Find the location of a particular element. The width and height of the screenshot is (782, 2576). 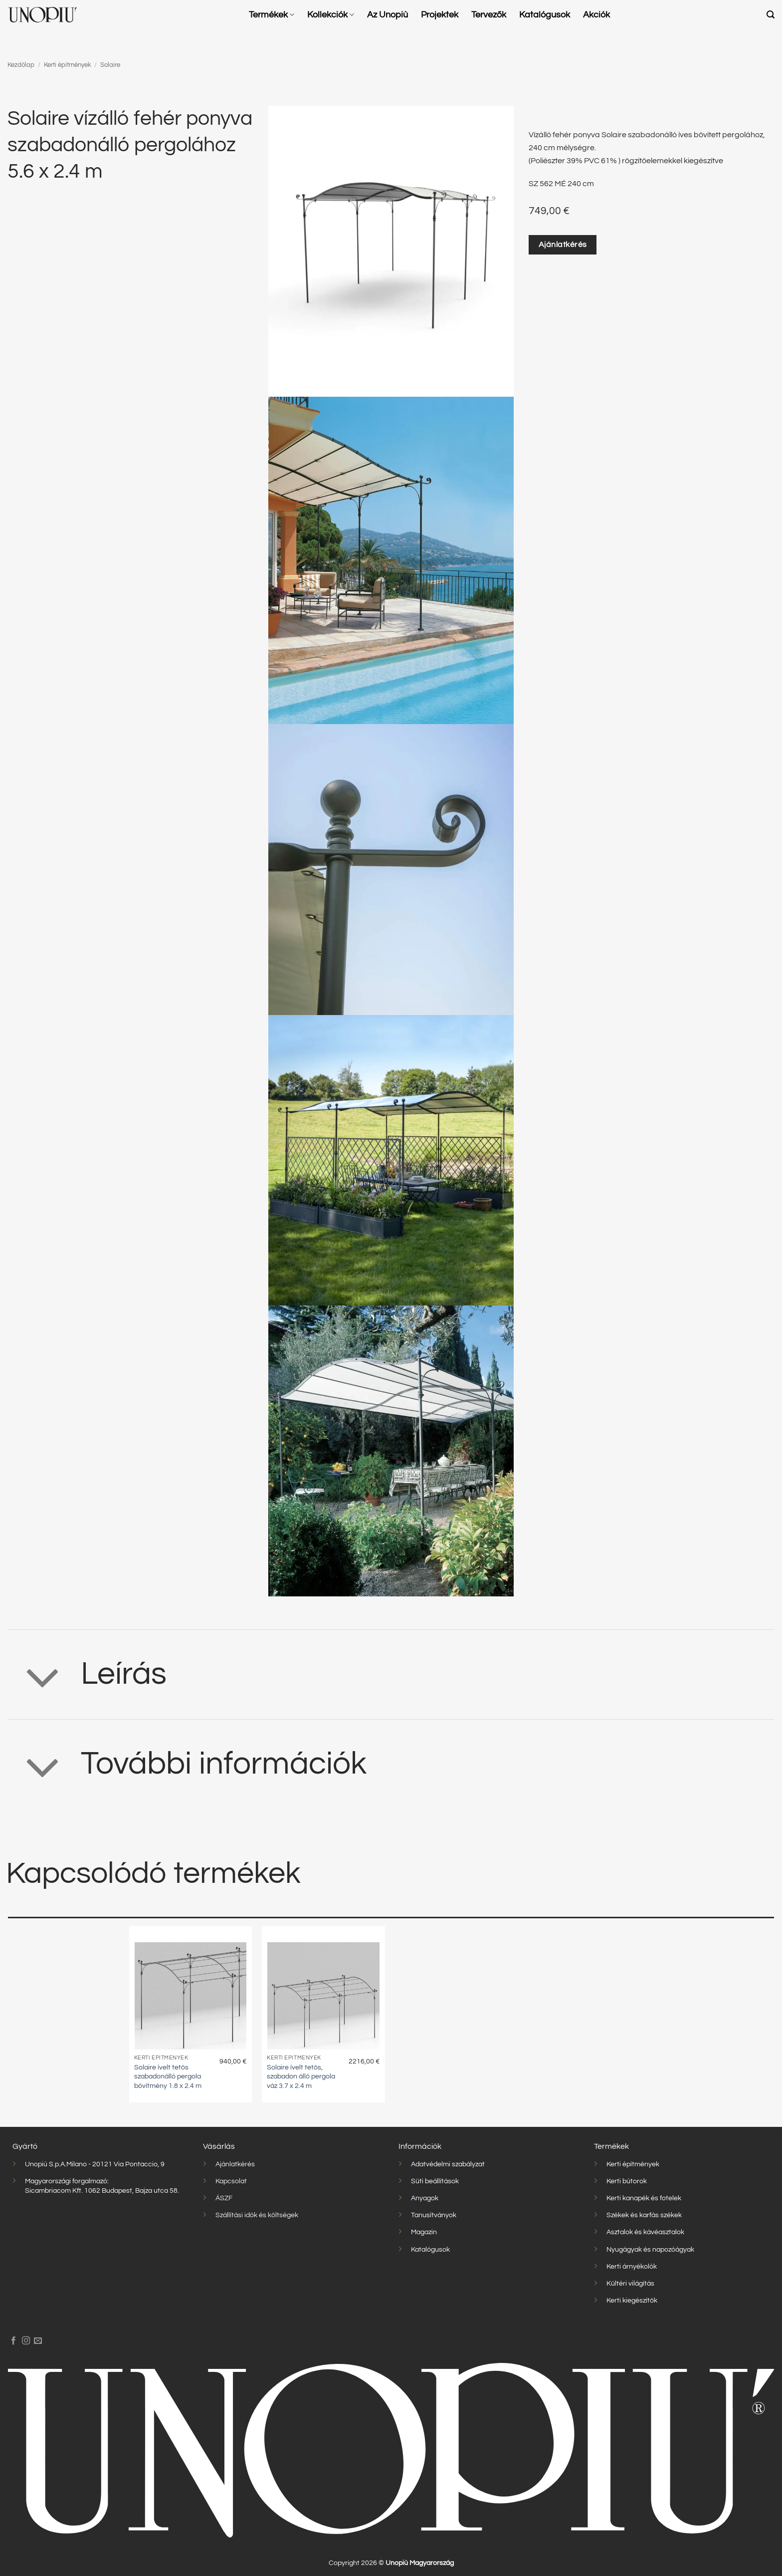

Kapcsolat is located at coordinates (231, 2181).